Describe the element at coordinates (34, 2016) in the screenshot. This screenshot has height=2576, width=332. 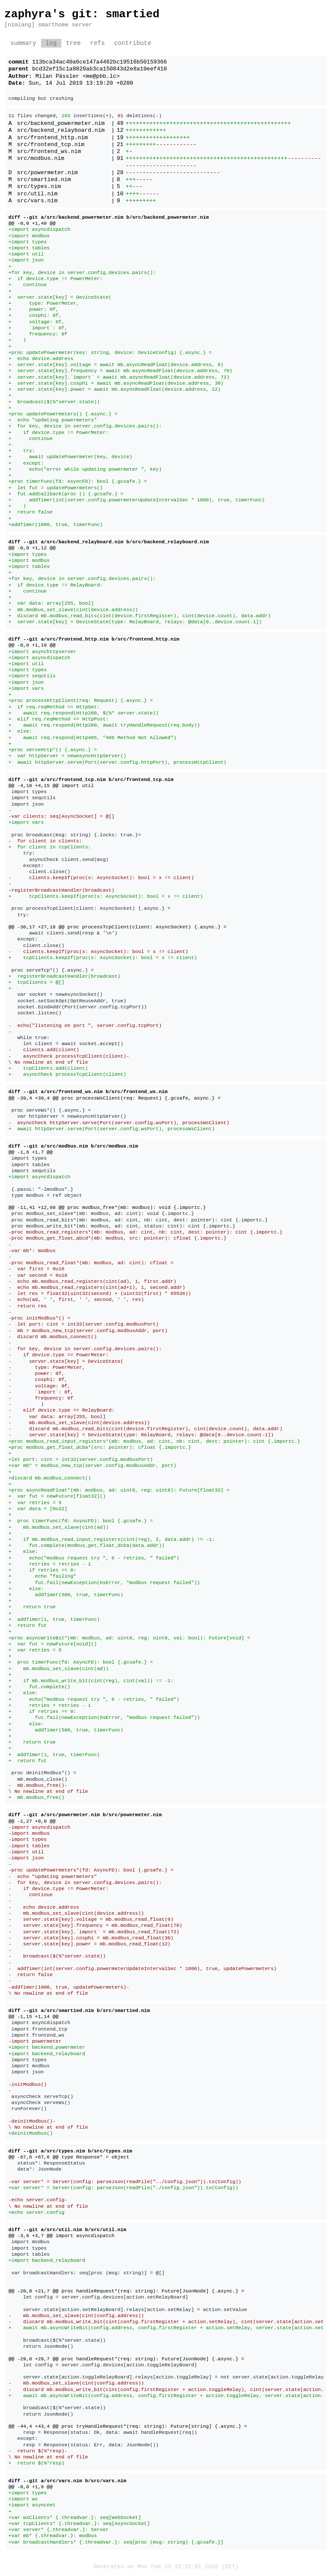
I see `@@ -1,15 +1,14 @@` at that location.